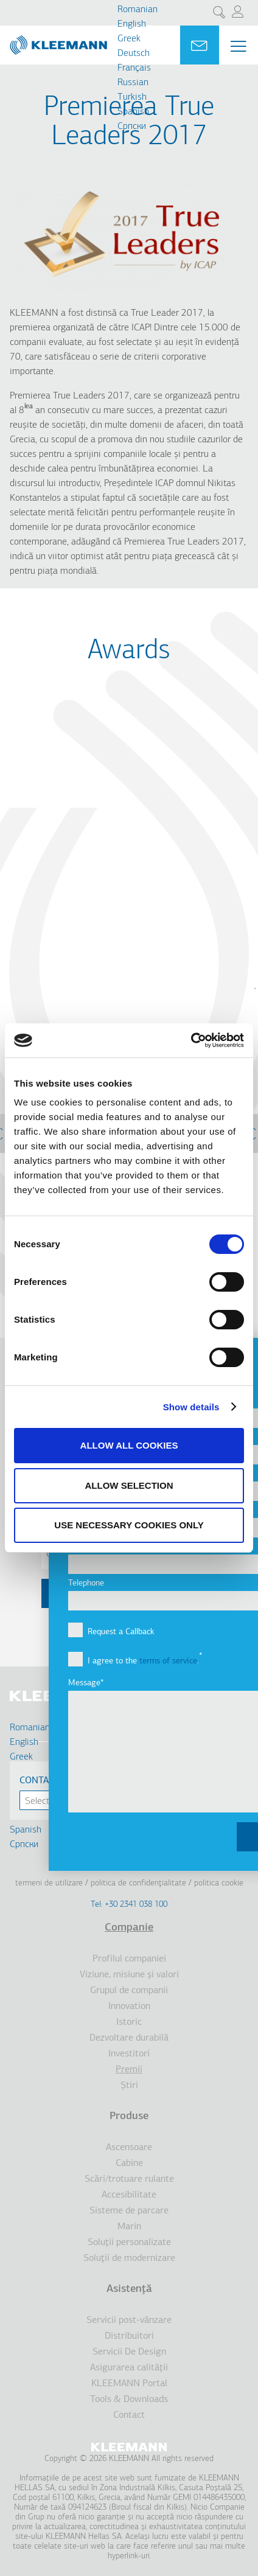  Describe the element at coordinates (129, 1975) in the screenshot. I see `Viziune, misiune şi valori` at that location.